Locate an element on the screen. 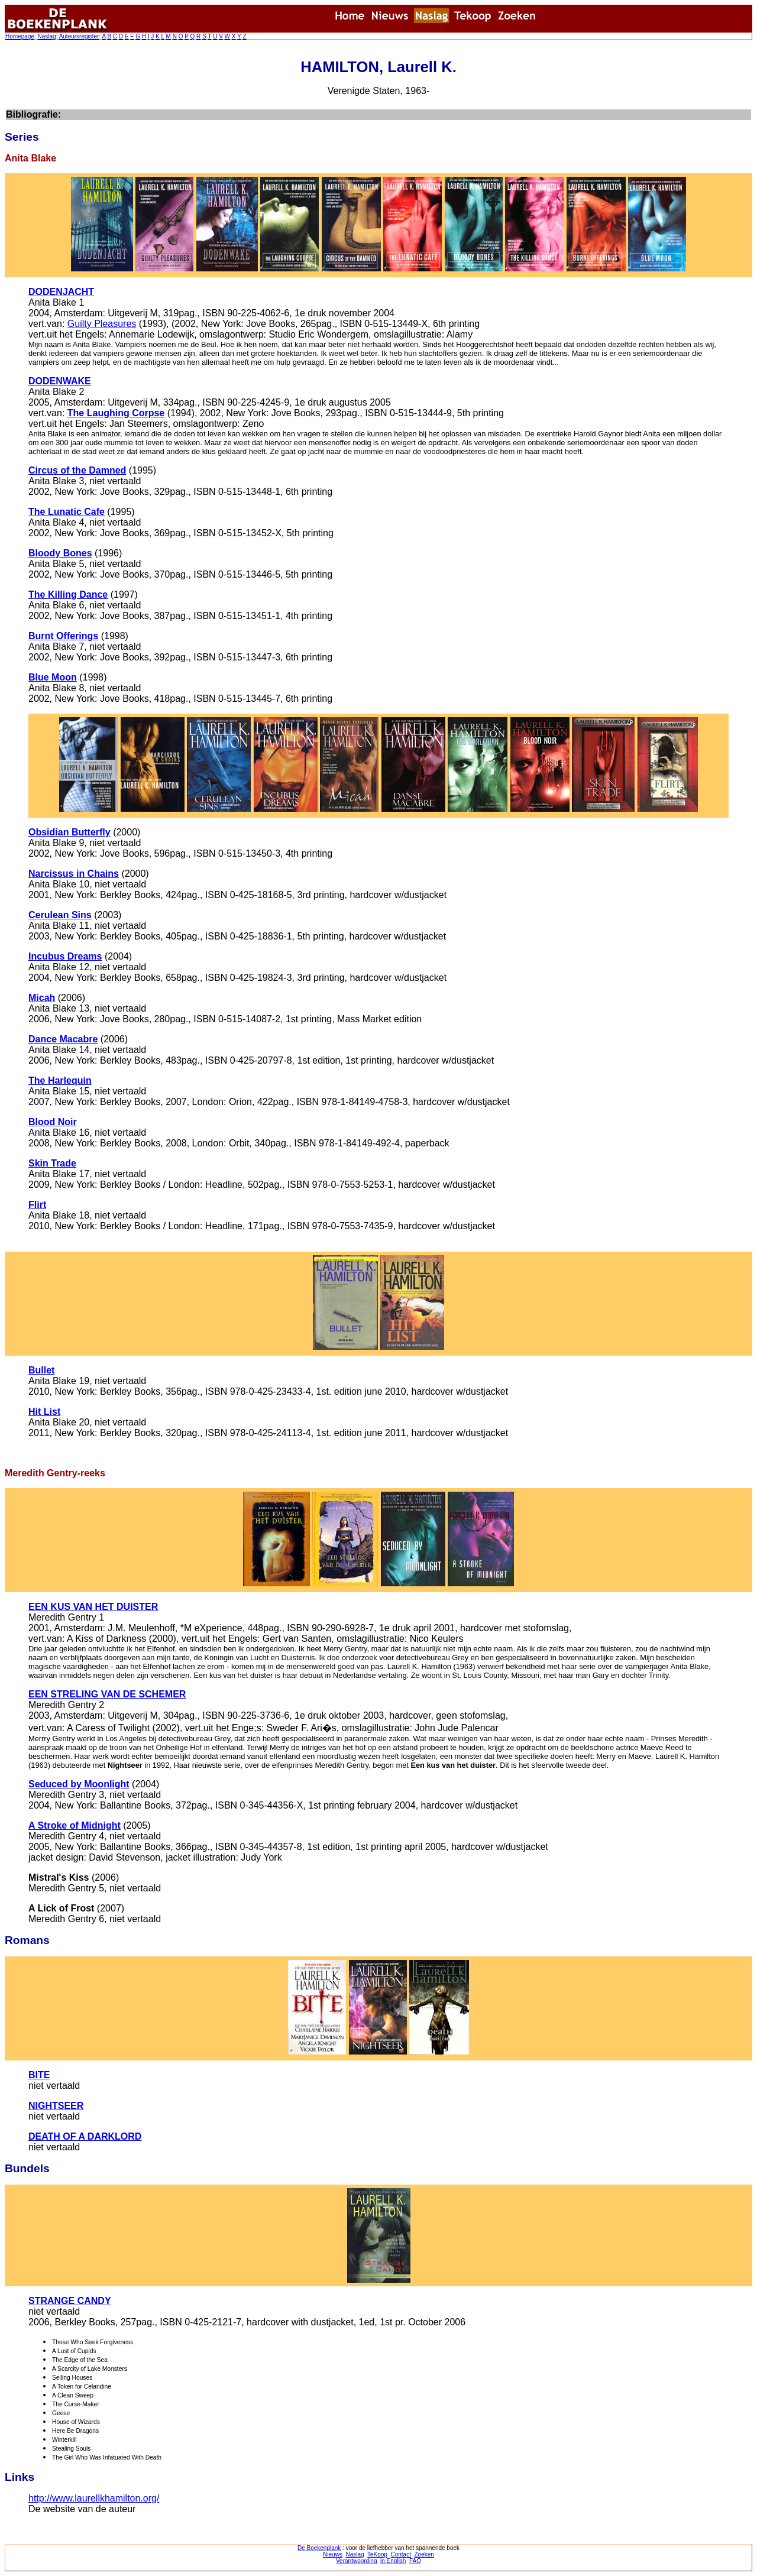 The height and width of the screenshot is (2576, 757). A Stroke of Midnight is located at coordinates (74, 1825).